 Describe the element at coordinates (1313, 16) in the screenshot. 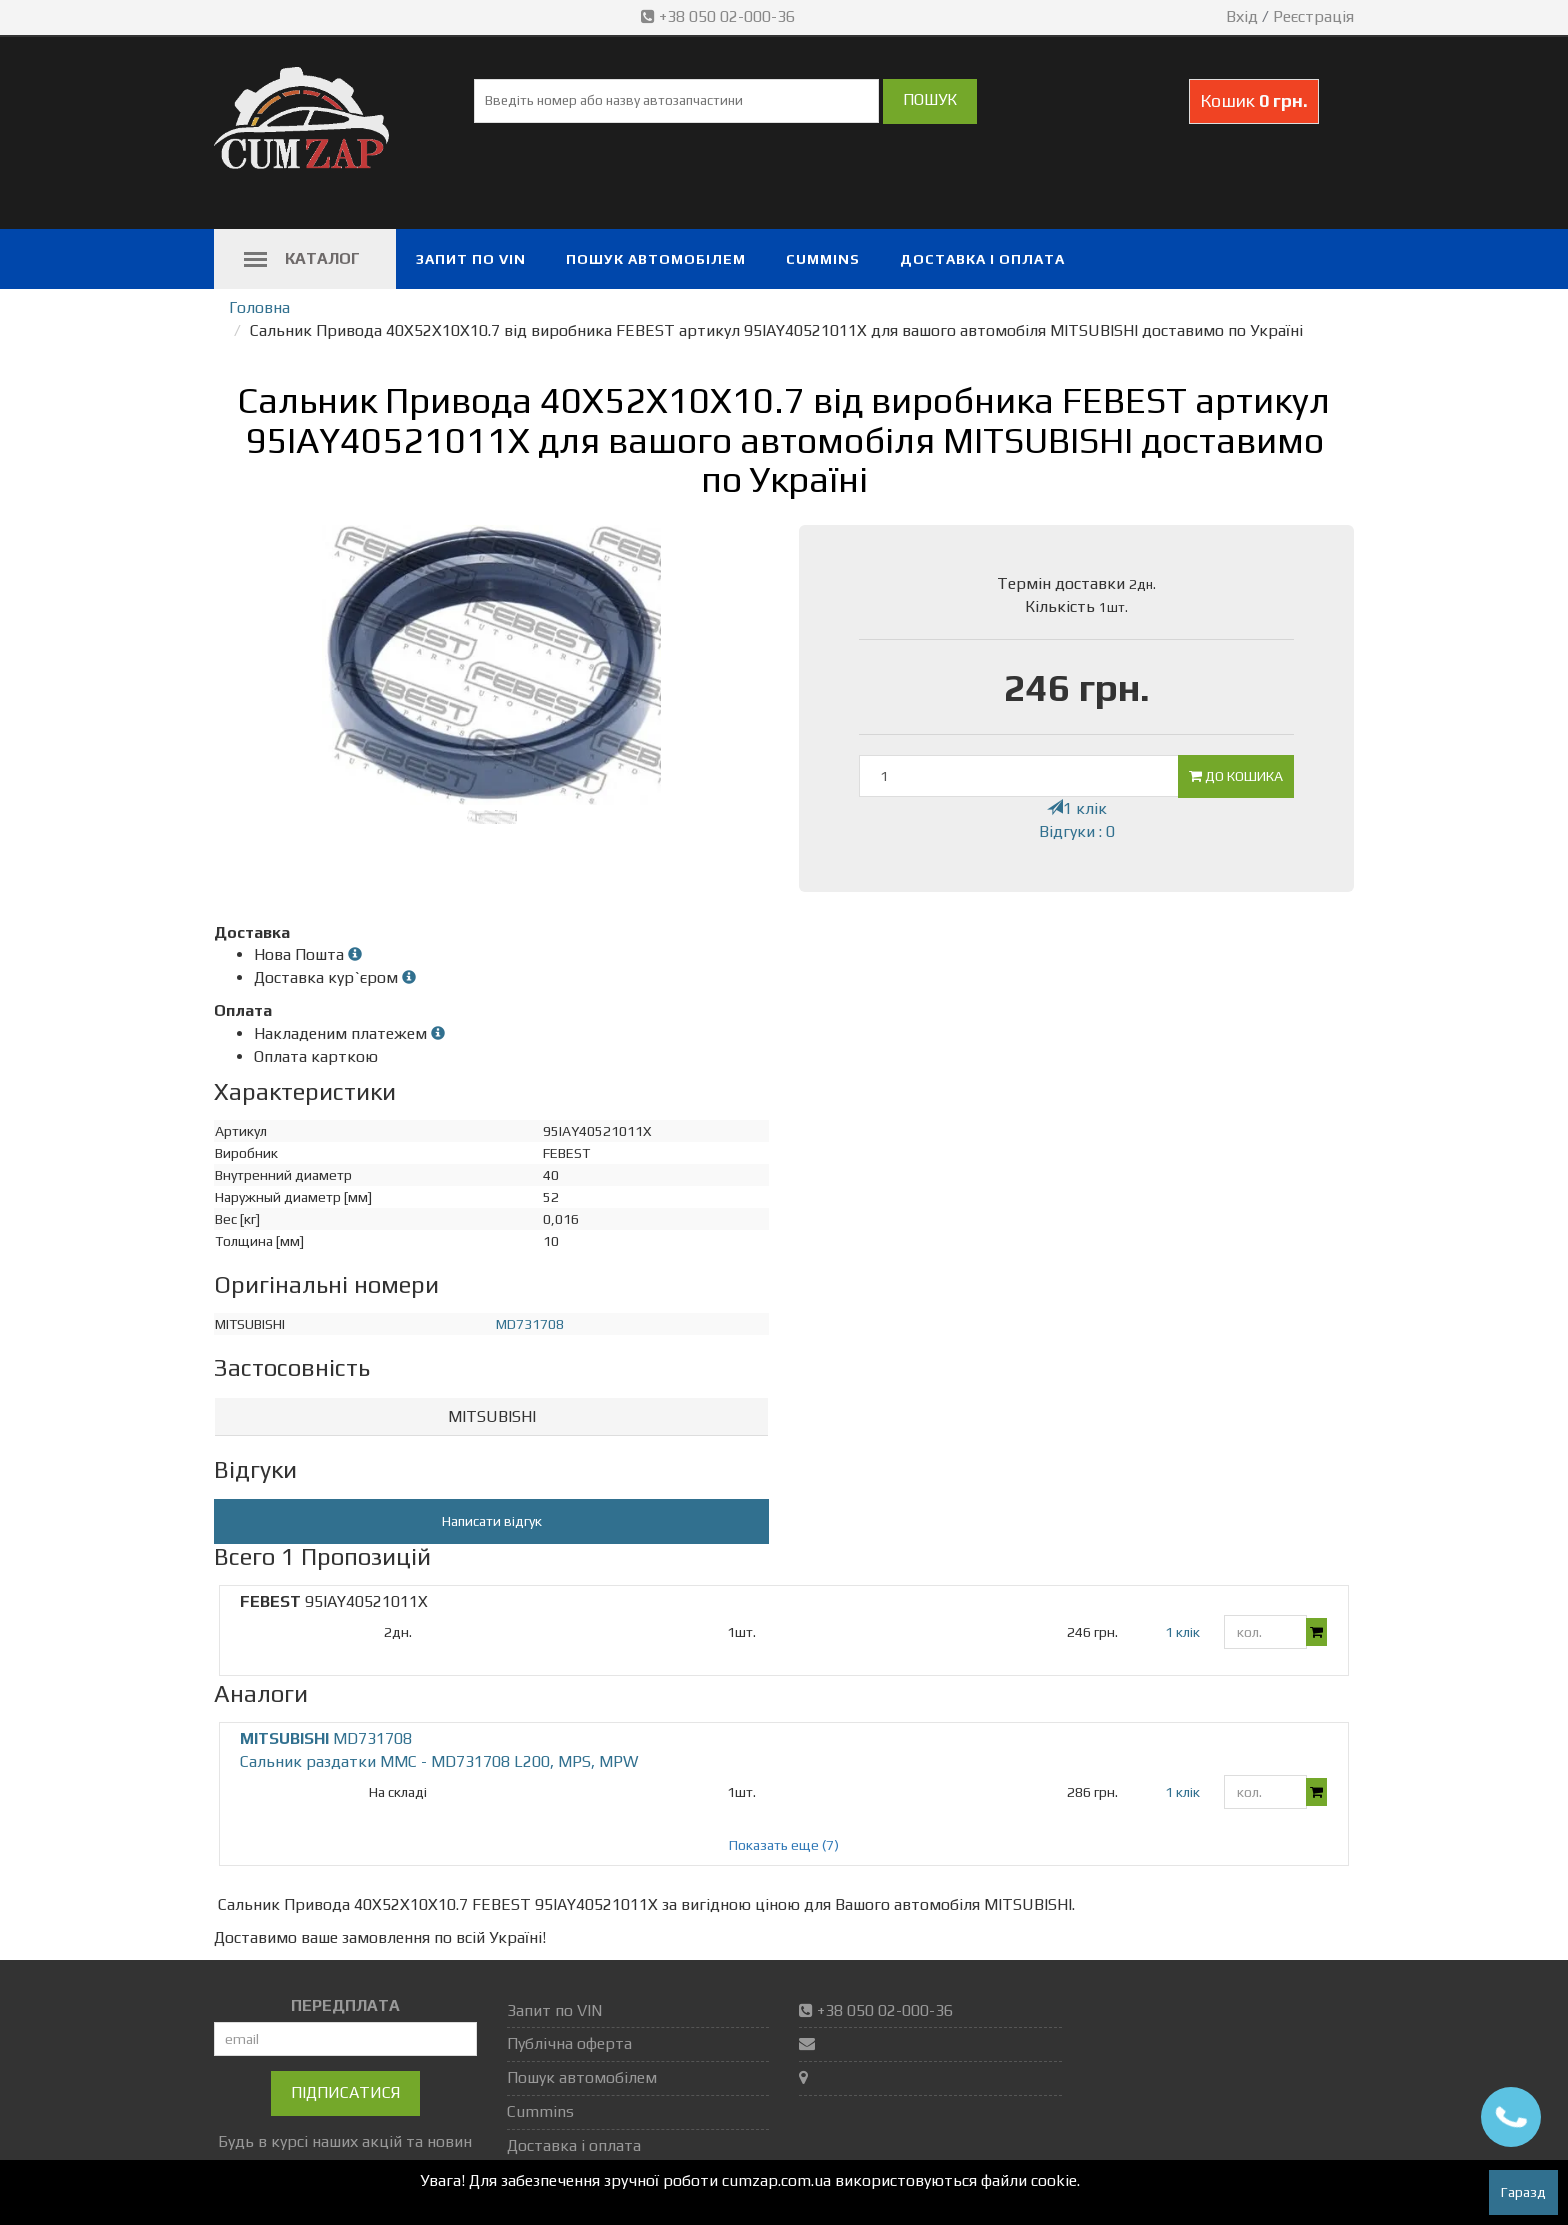

I see `Реєстрація` at that location.